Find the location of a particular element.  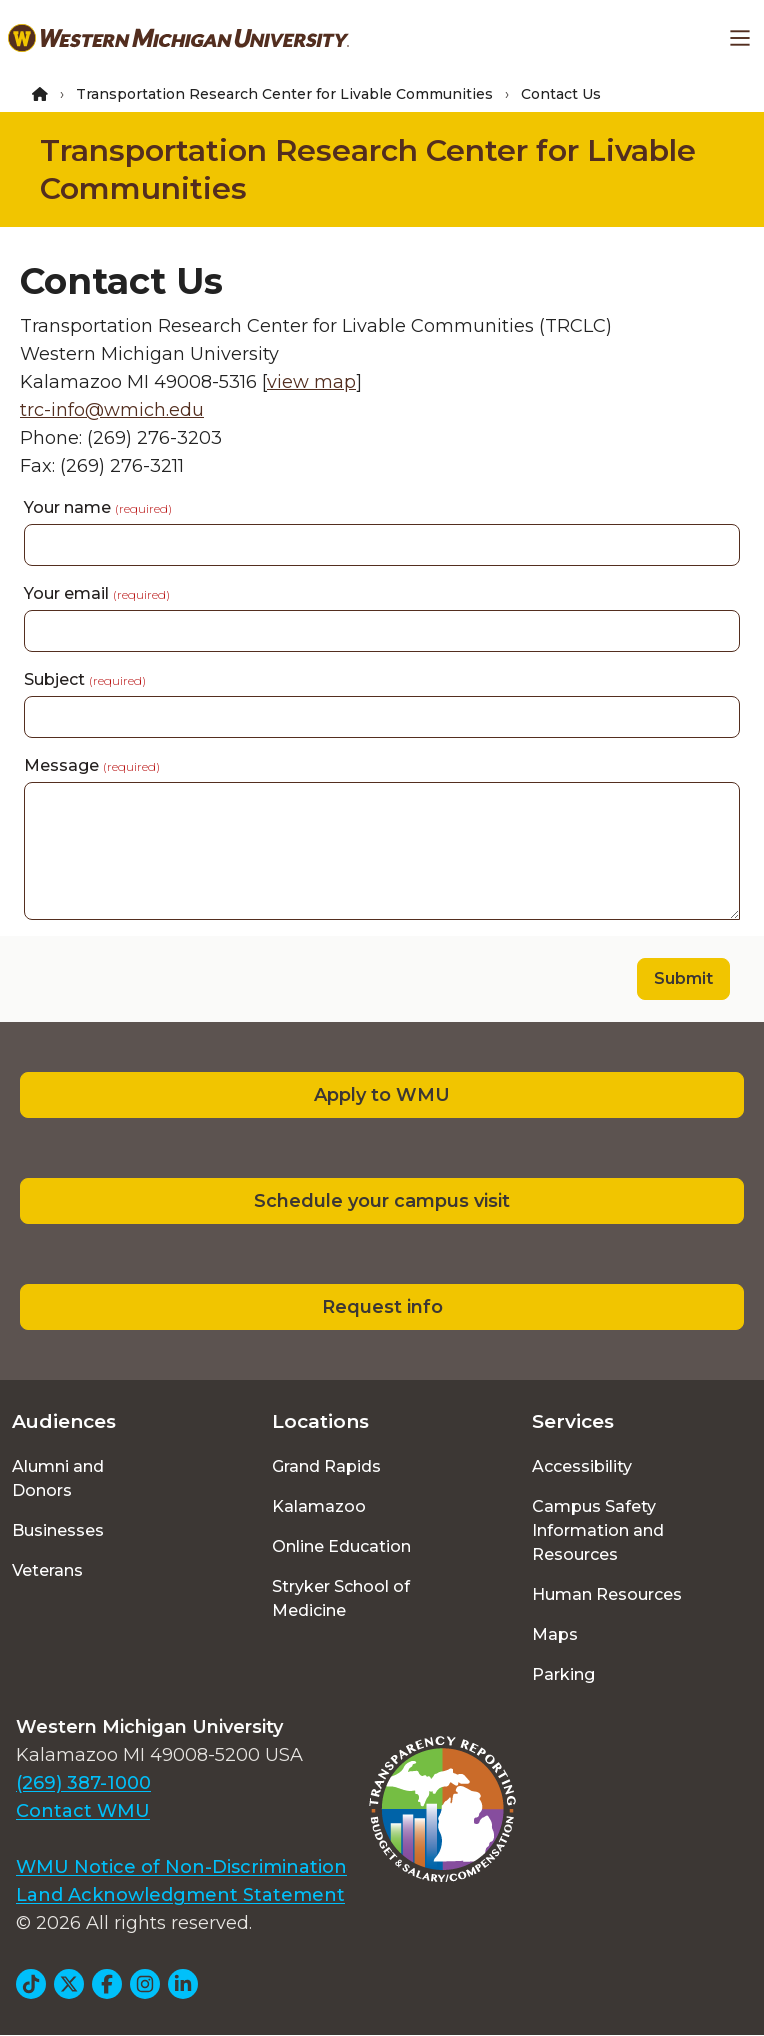

Request info is located at coordinates (382, 1307).